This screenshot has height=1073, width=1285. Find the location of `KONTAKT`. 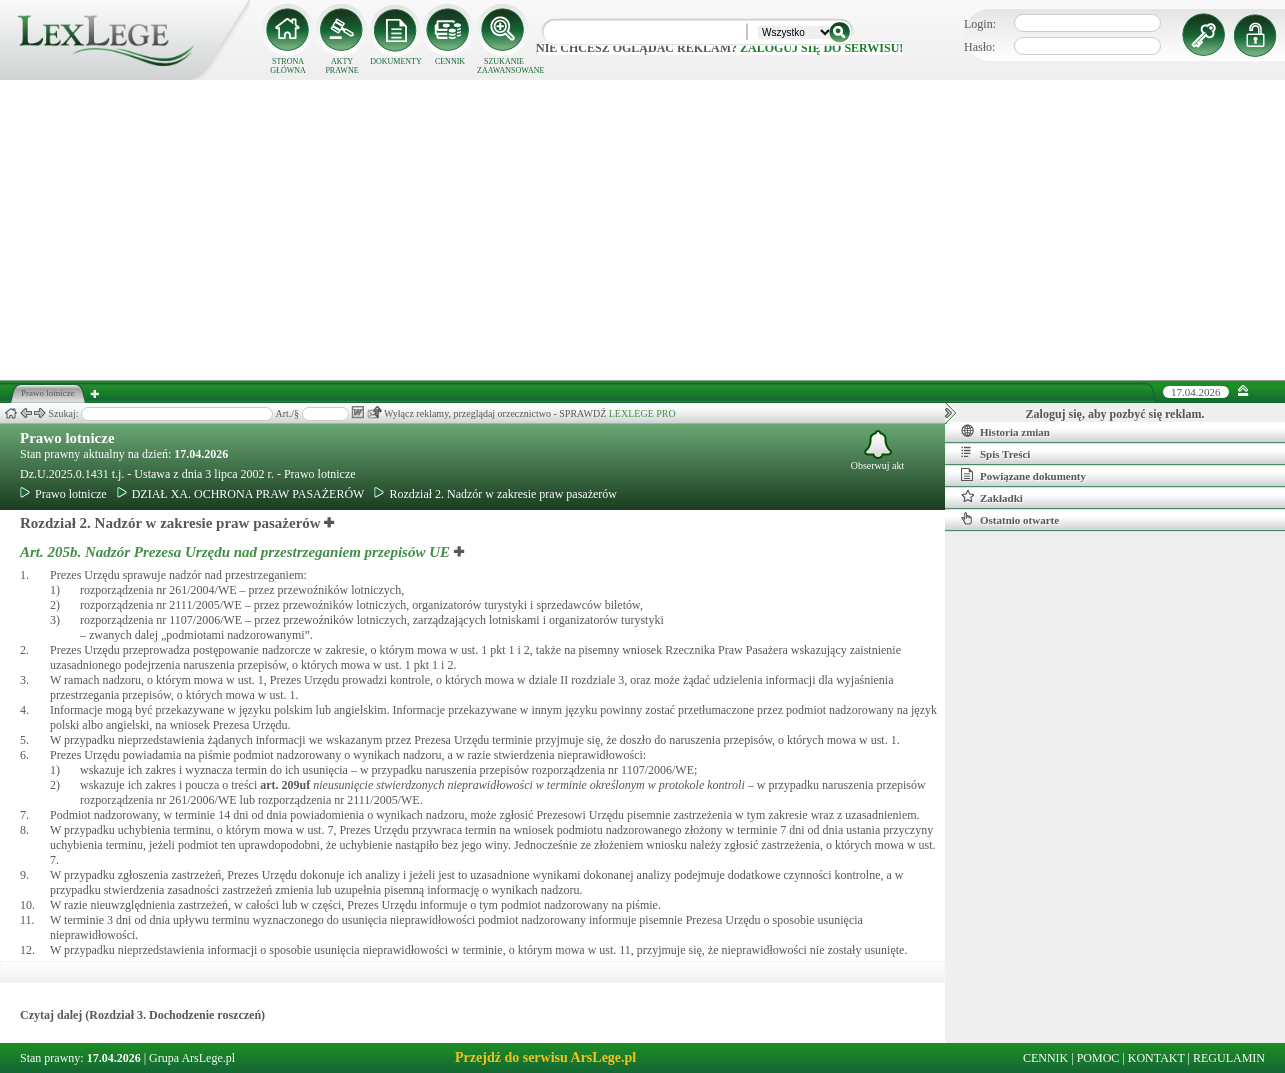

KONTAKT is located at coordinates (1156, 1058).